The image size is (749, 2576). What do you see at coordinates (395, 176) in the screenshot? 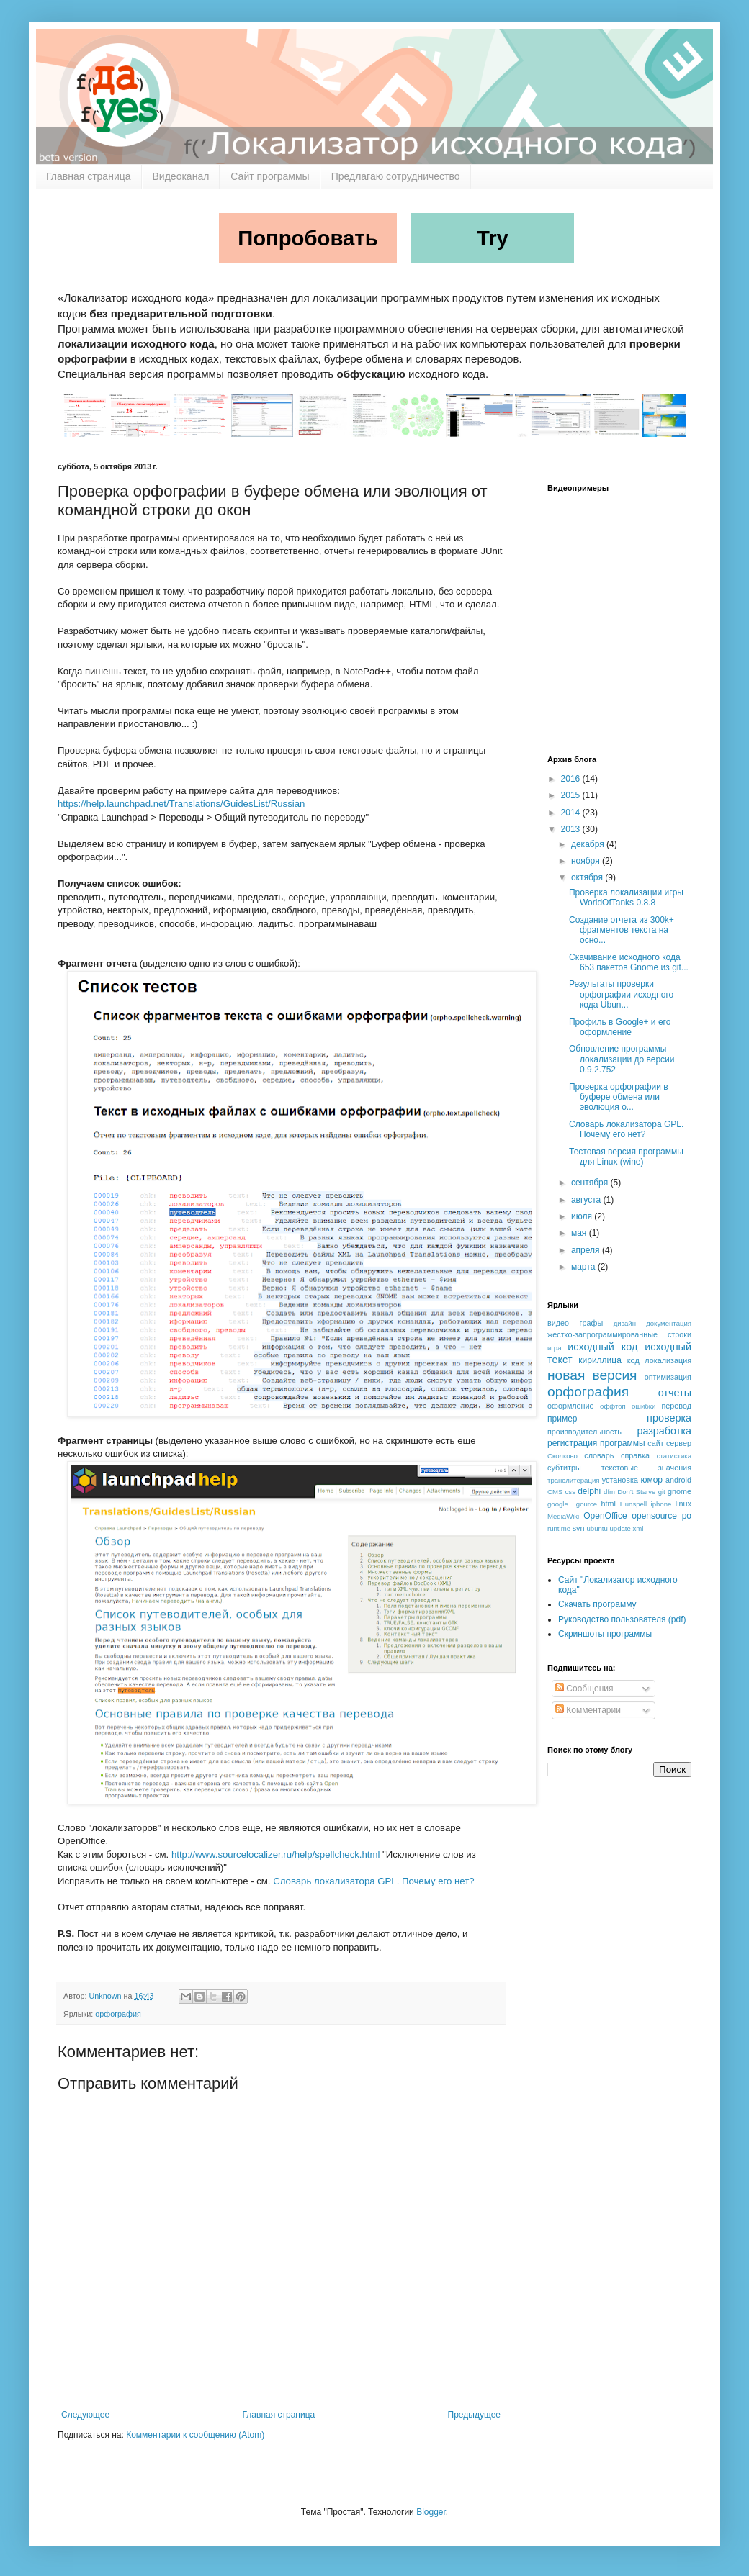
I see `Предлагаю сотрудничество` at bounding box center [395, 176].